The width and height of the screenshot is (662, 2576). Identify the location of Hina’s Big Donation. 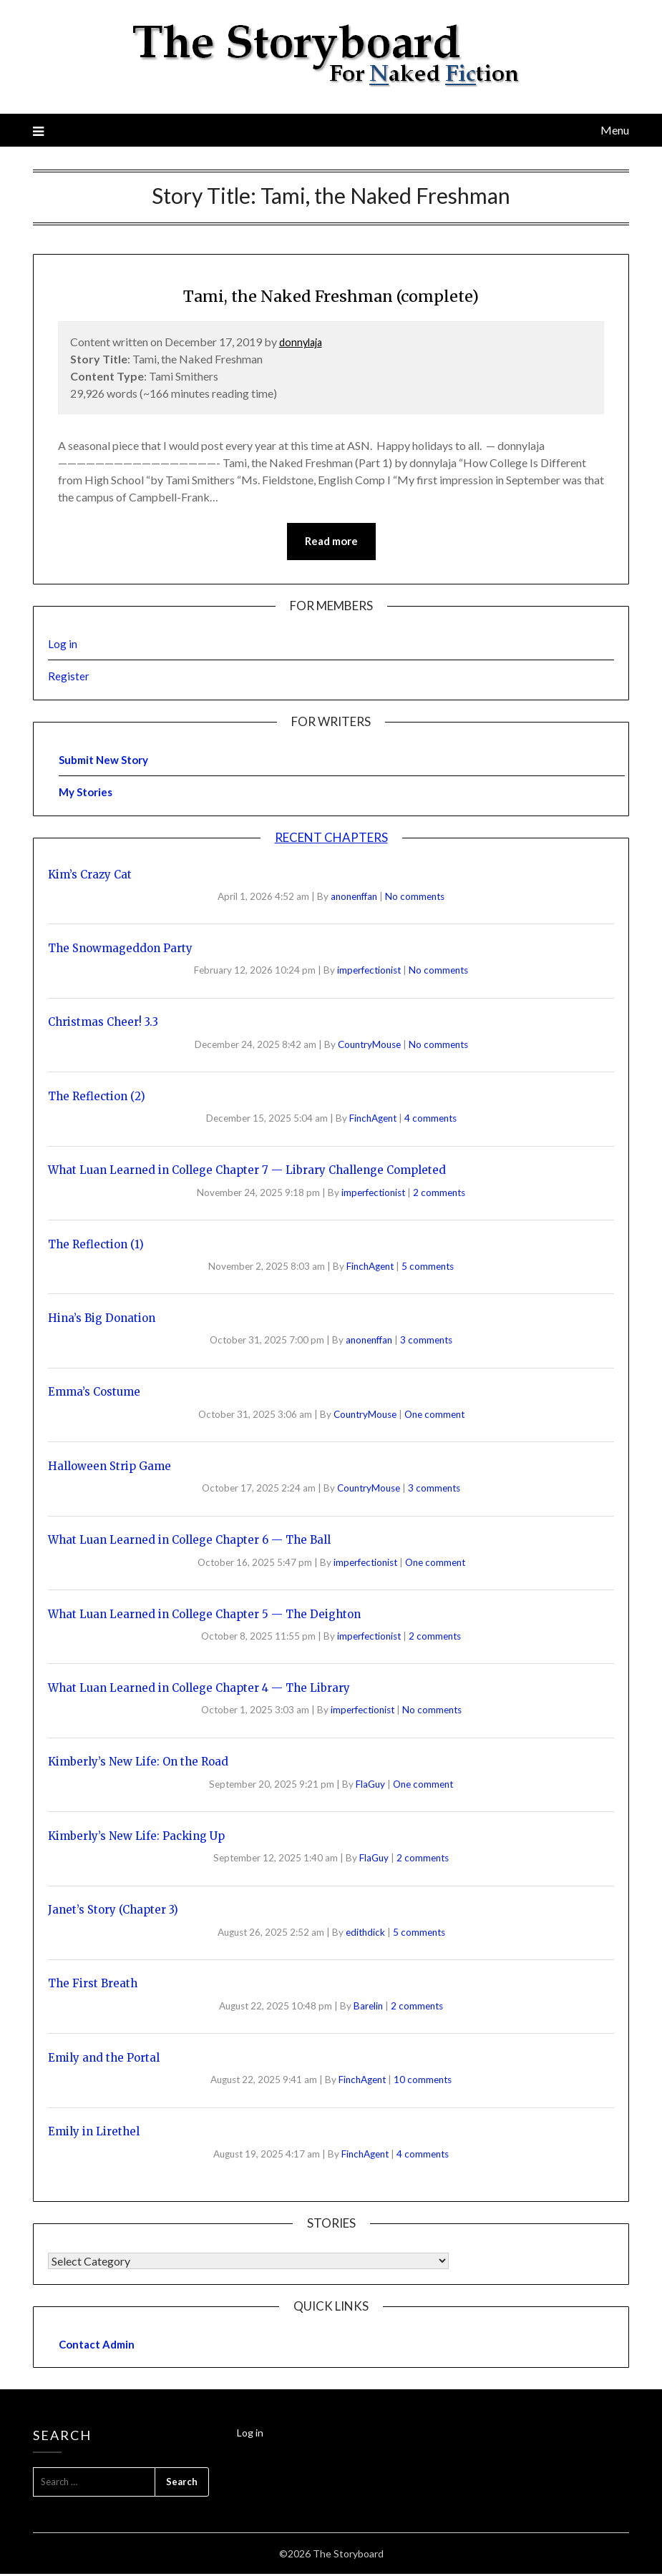
(101, 1319).